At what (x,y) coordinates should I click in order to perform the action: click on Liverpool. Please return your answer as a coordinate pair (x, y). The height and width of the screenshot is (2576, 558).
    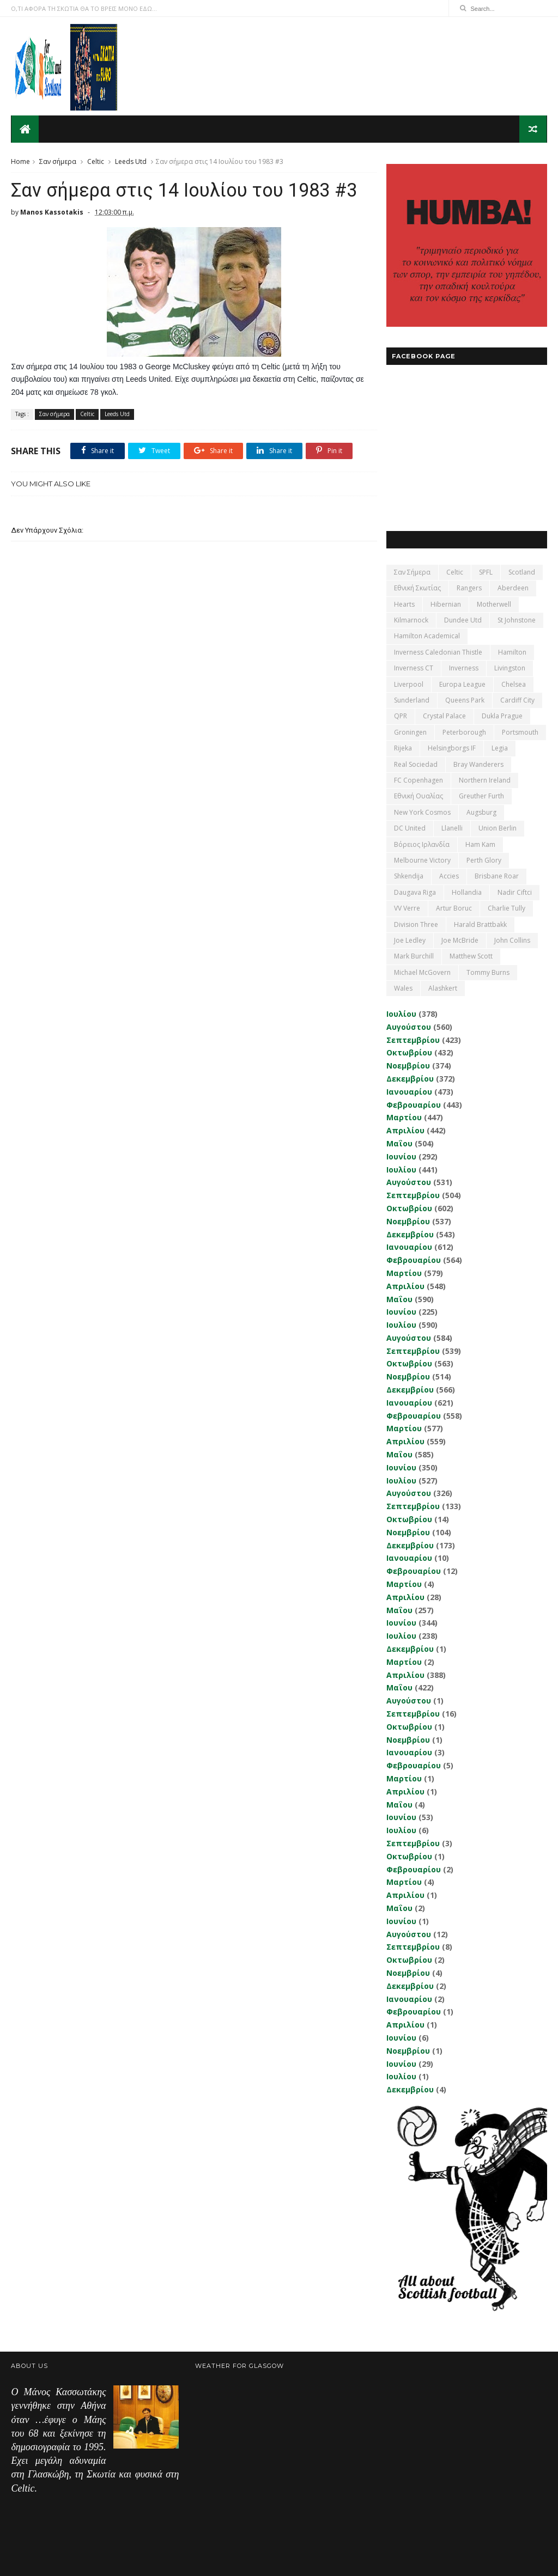
    Looking at the image, I should click on (408, 683).